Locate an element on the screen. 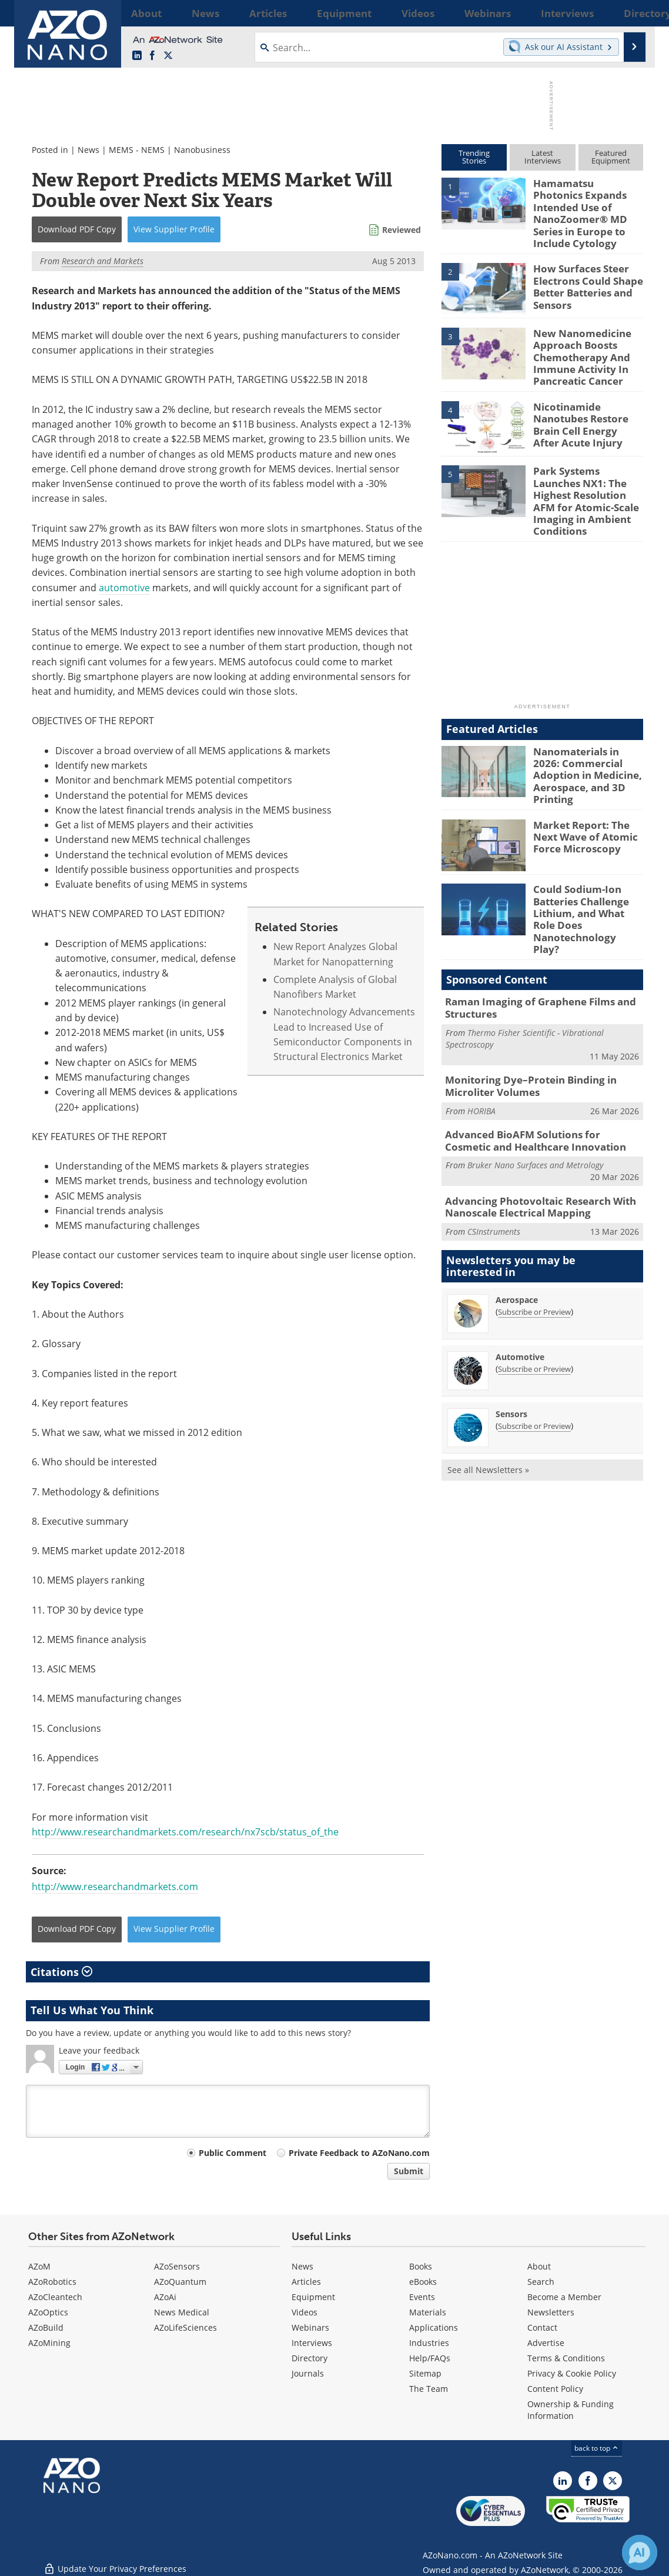 The width and height of the screenshot is (669, 2576). Books is located at coordinates (420, 2266).